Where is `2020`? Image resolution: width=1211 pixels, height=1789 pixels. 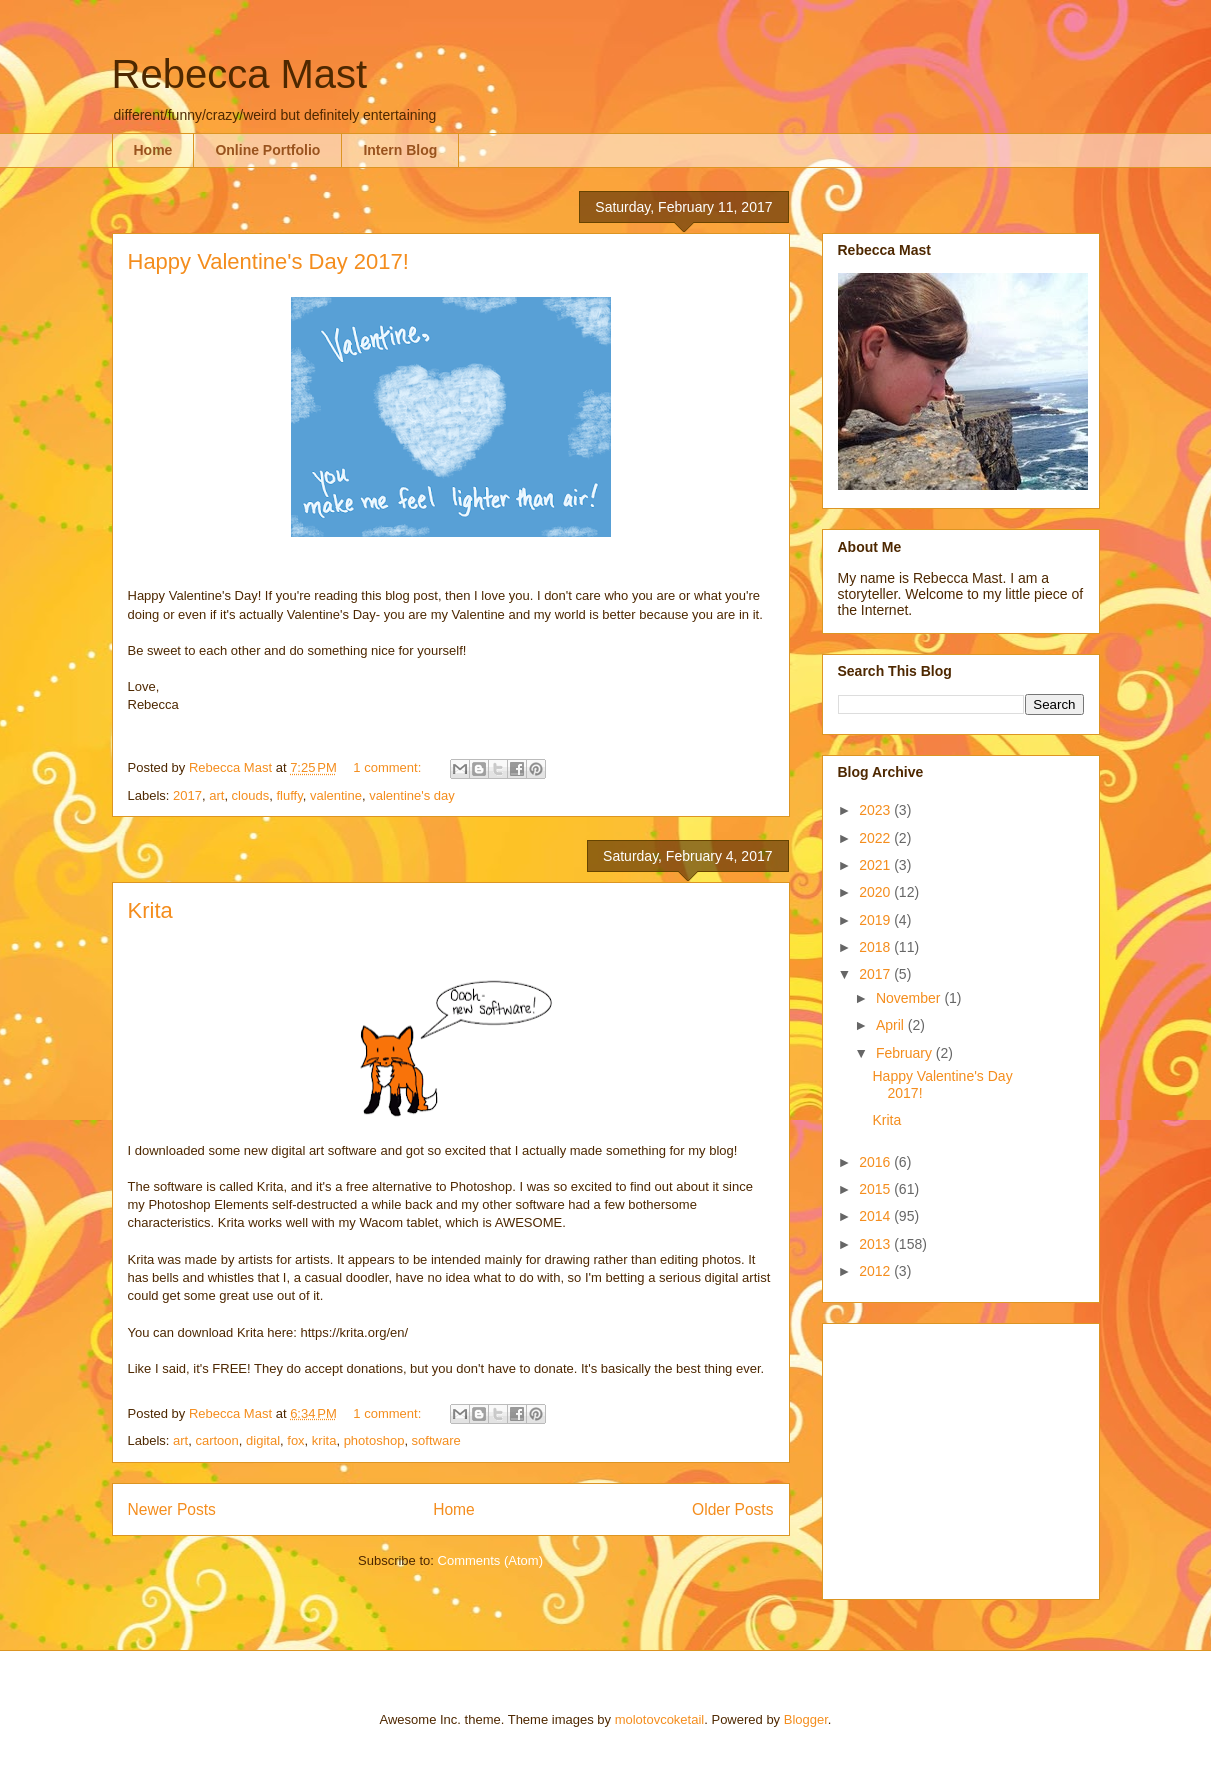 2020 is located at coordinates (876, 892).